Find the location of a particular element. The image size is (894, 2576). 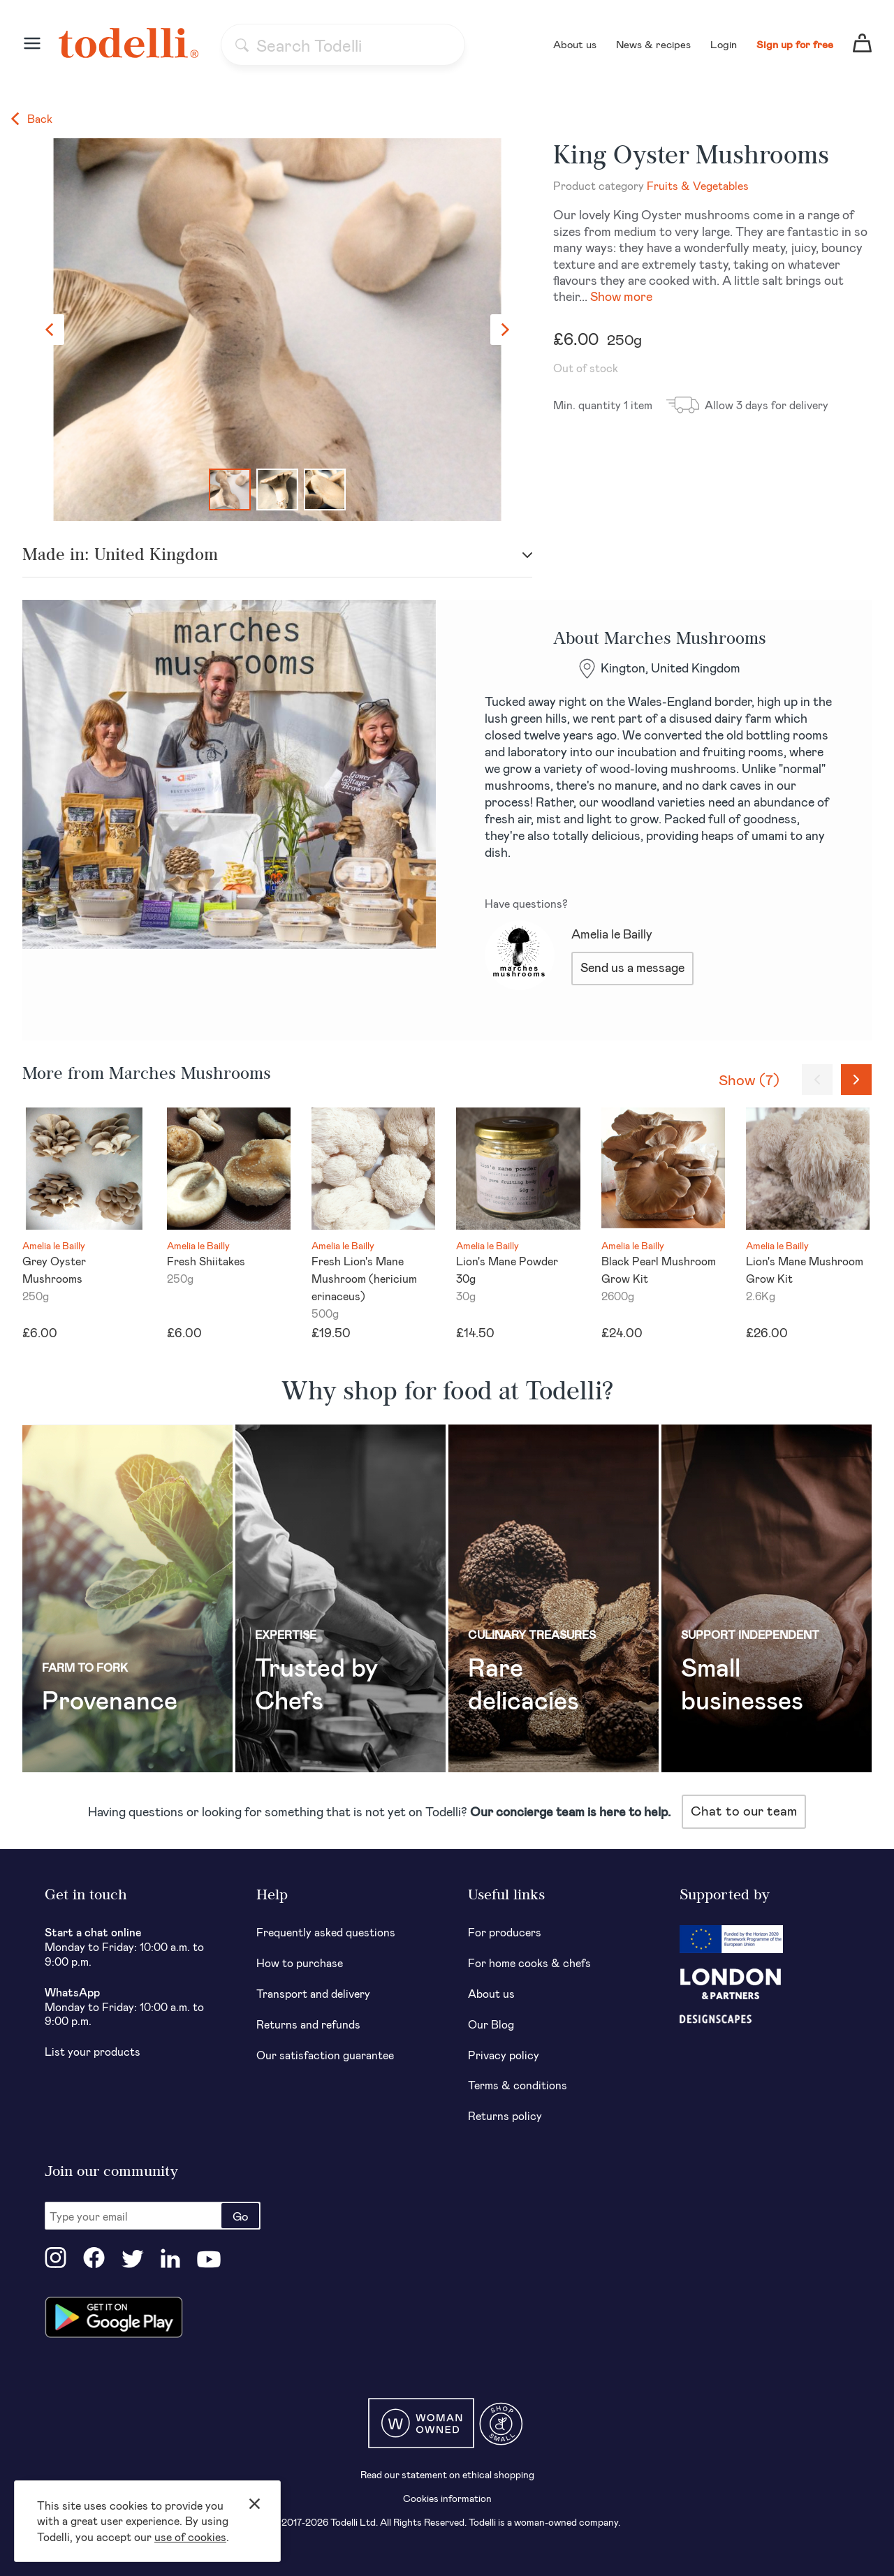

Show (7) is located at coordinates (749, 1079).